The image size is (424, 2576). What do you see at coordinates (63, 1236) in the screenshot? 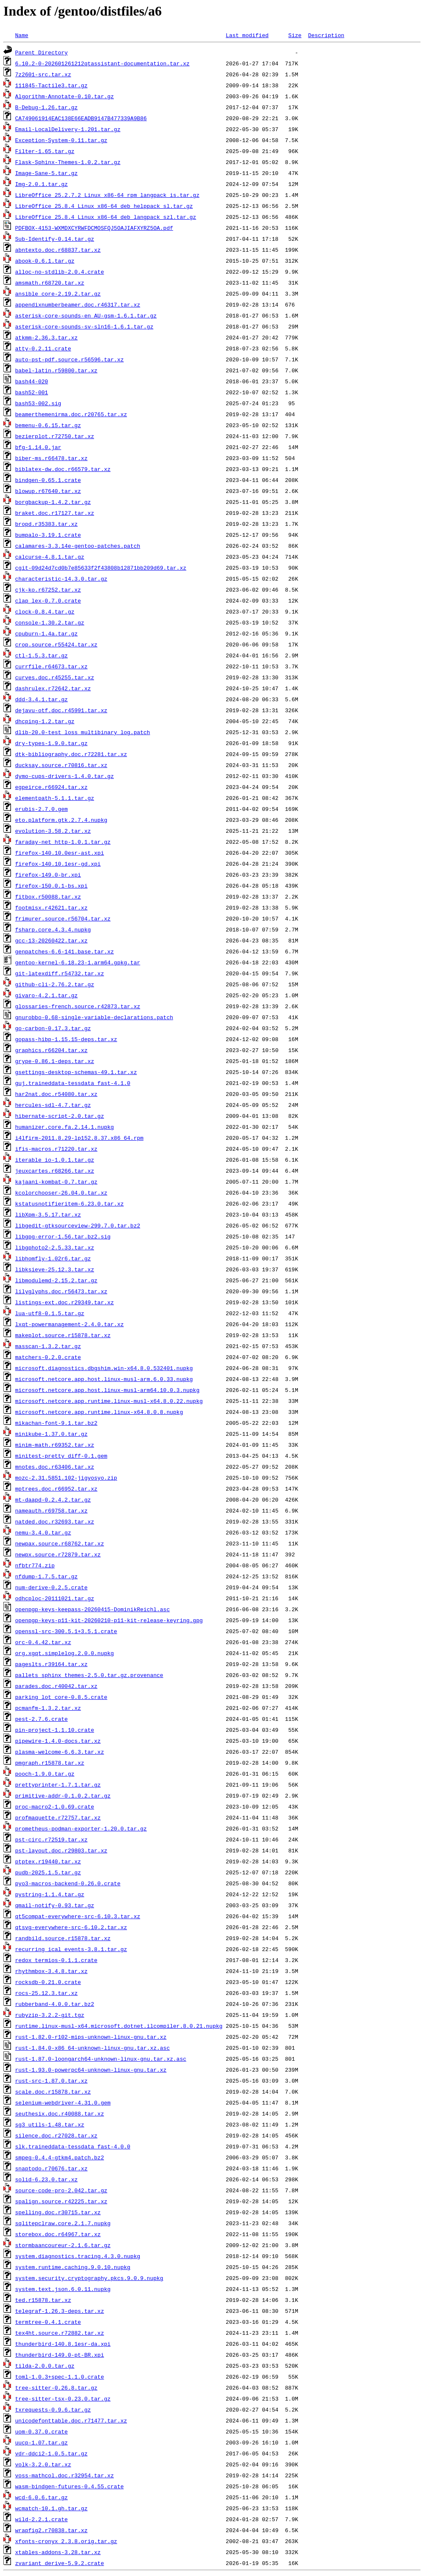
I see `libgpg-error-1.56.tar.bz2.sig` at bounding box center [63, 1236].